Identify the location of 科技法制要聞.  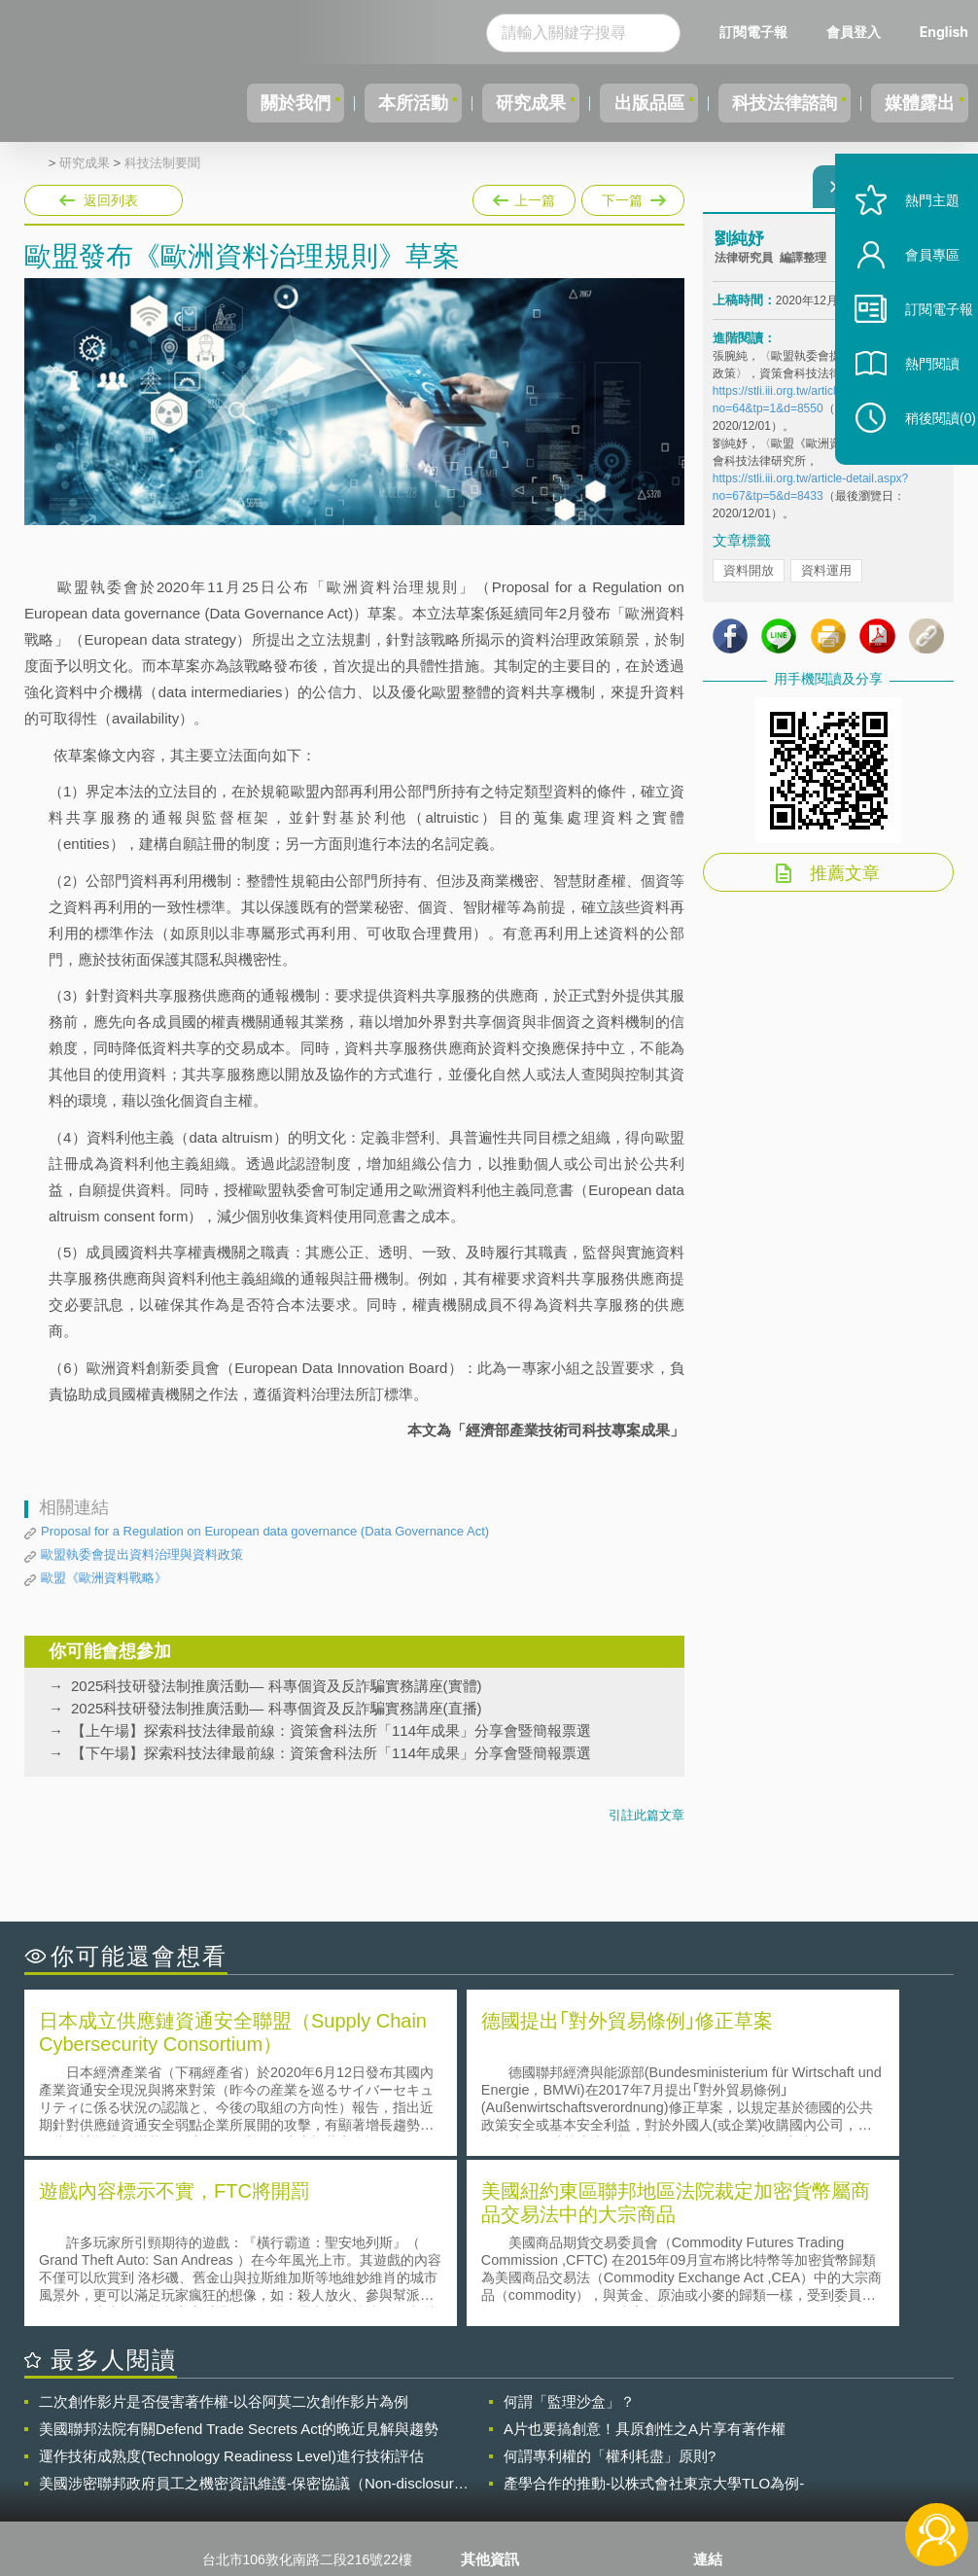
(162, 163).